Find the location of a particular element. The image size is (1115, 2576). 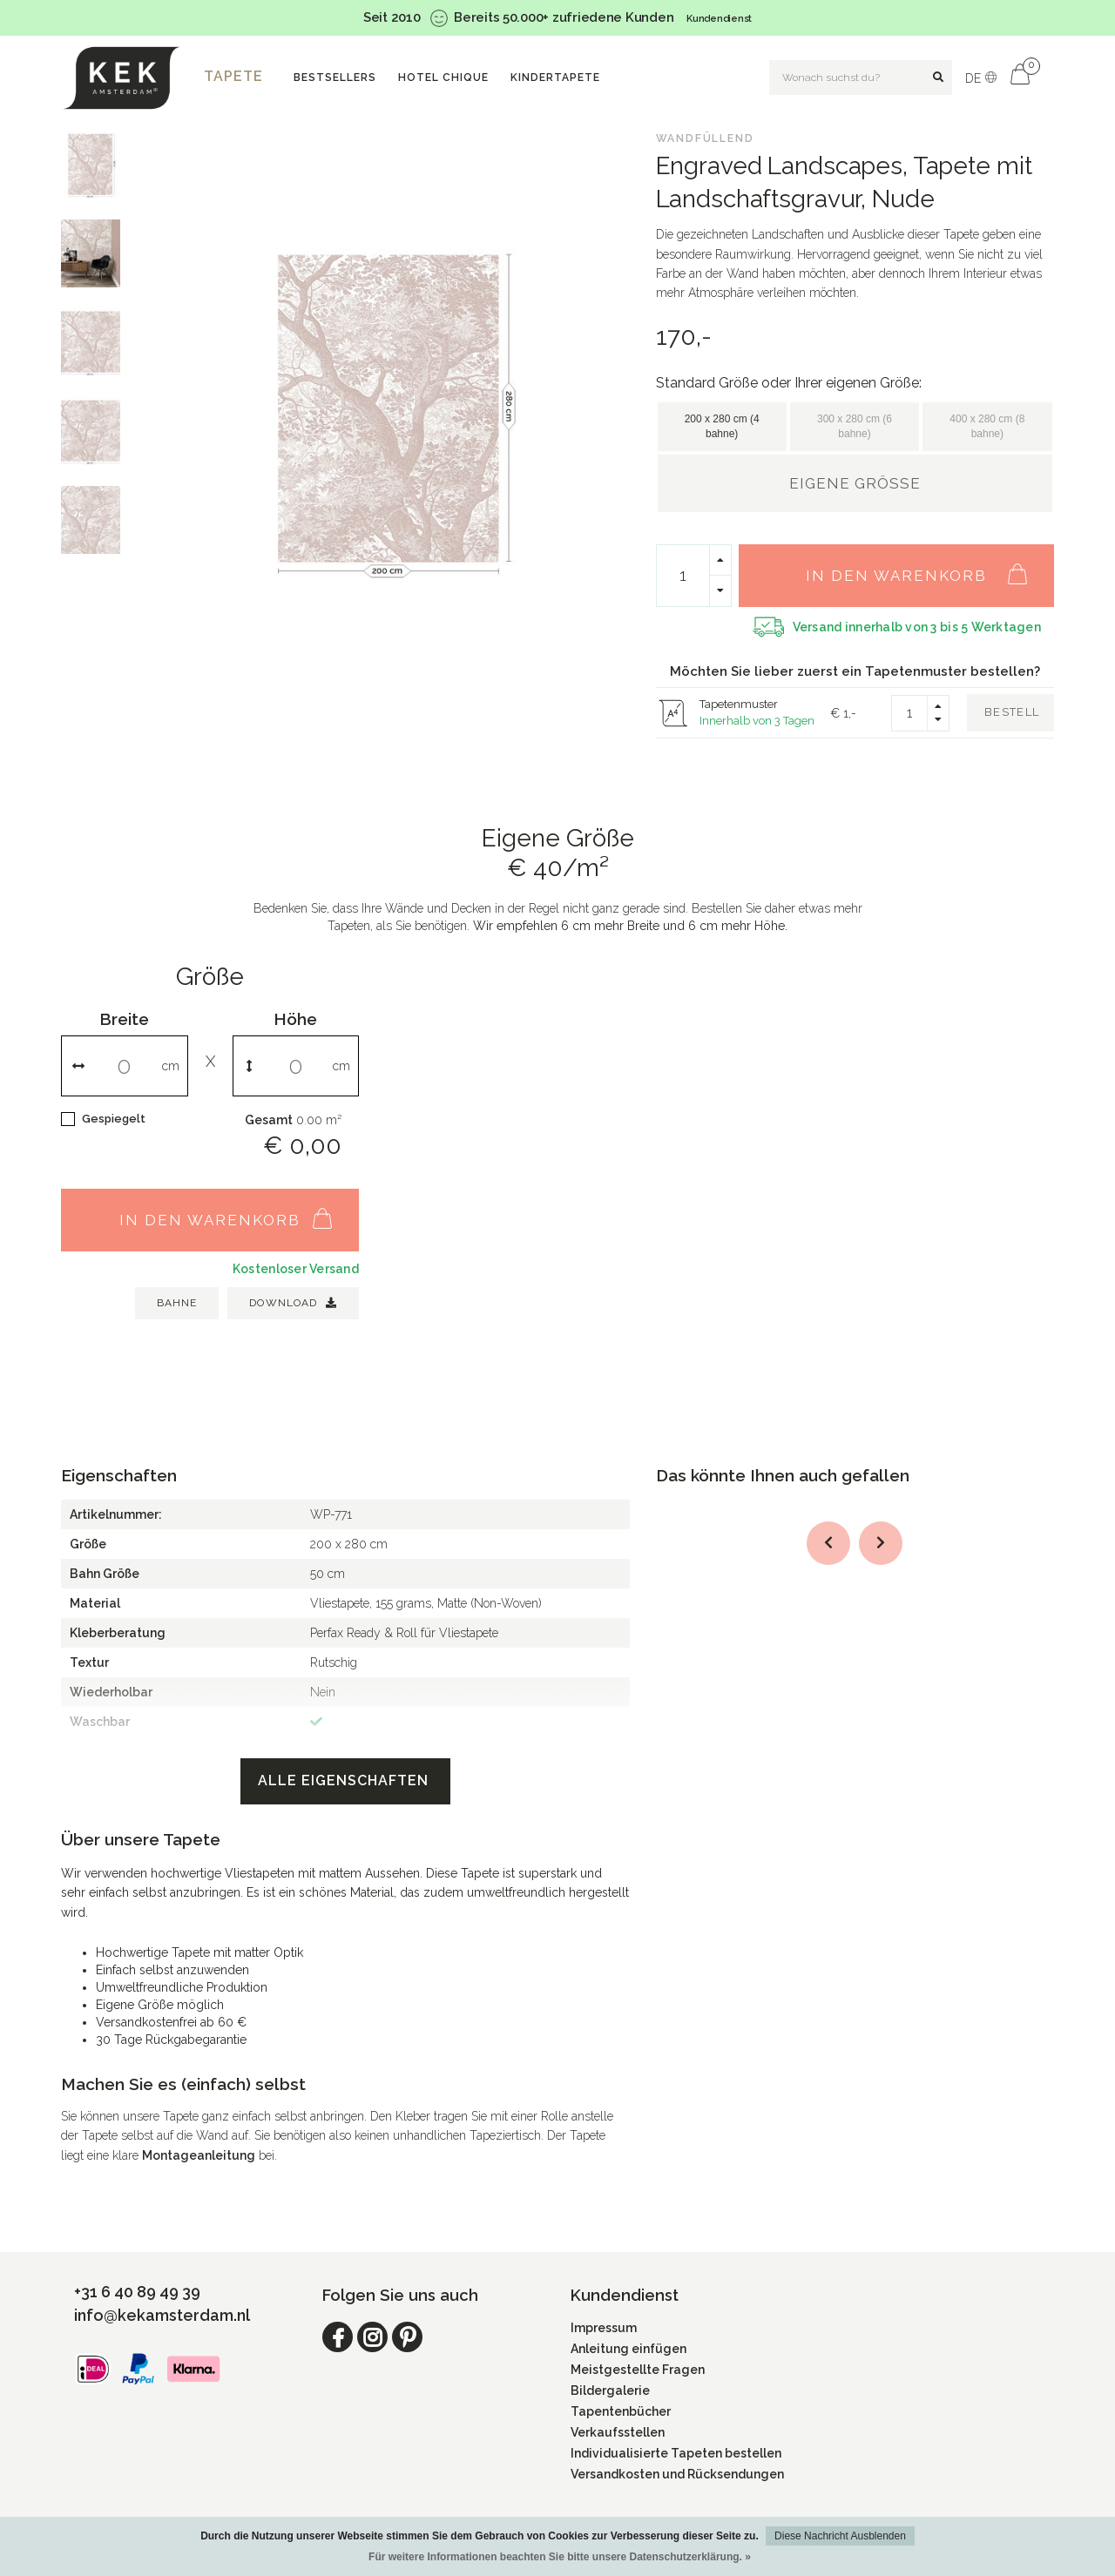

Alle Eigenschaften is located at coordinates (345, 1780).